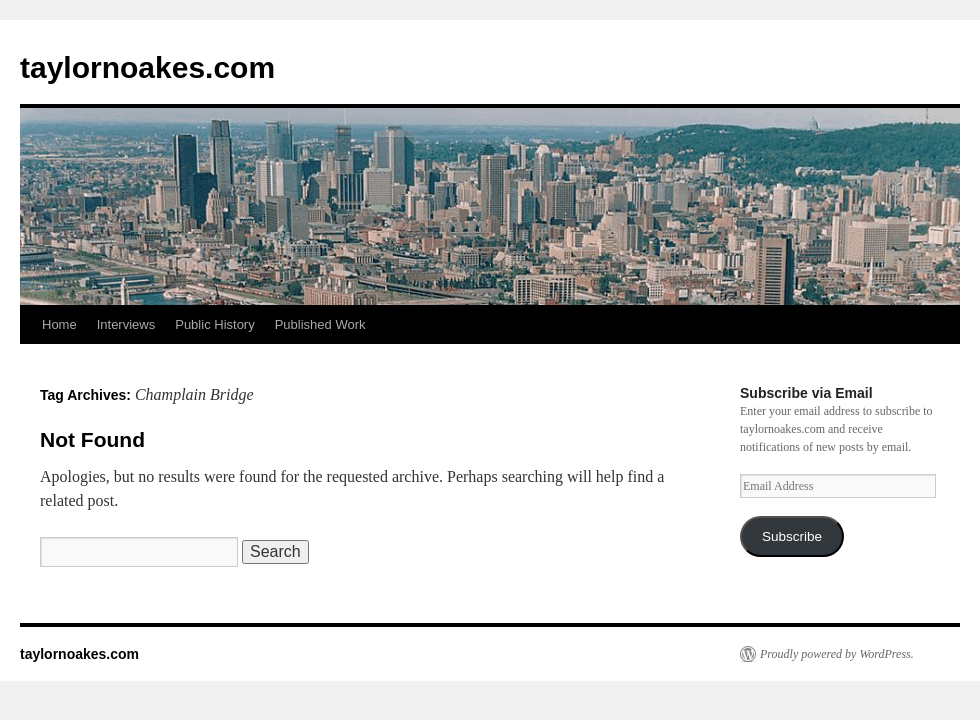 The image size is (980, 720). What do you see at coordinates (59, 324) in the screenshot?
I see `Home` at bounding box center [59, 324].